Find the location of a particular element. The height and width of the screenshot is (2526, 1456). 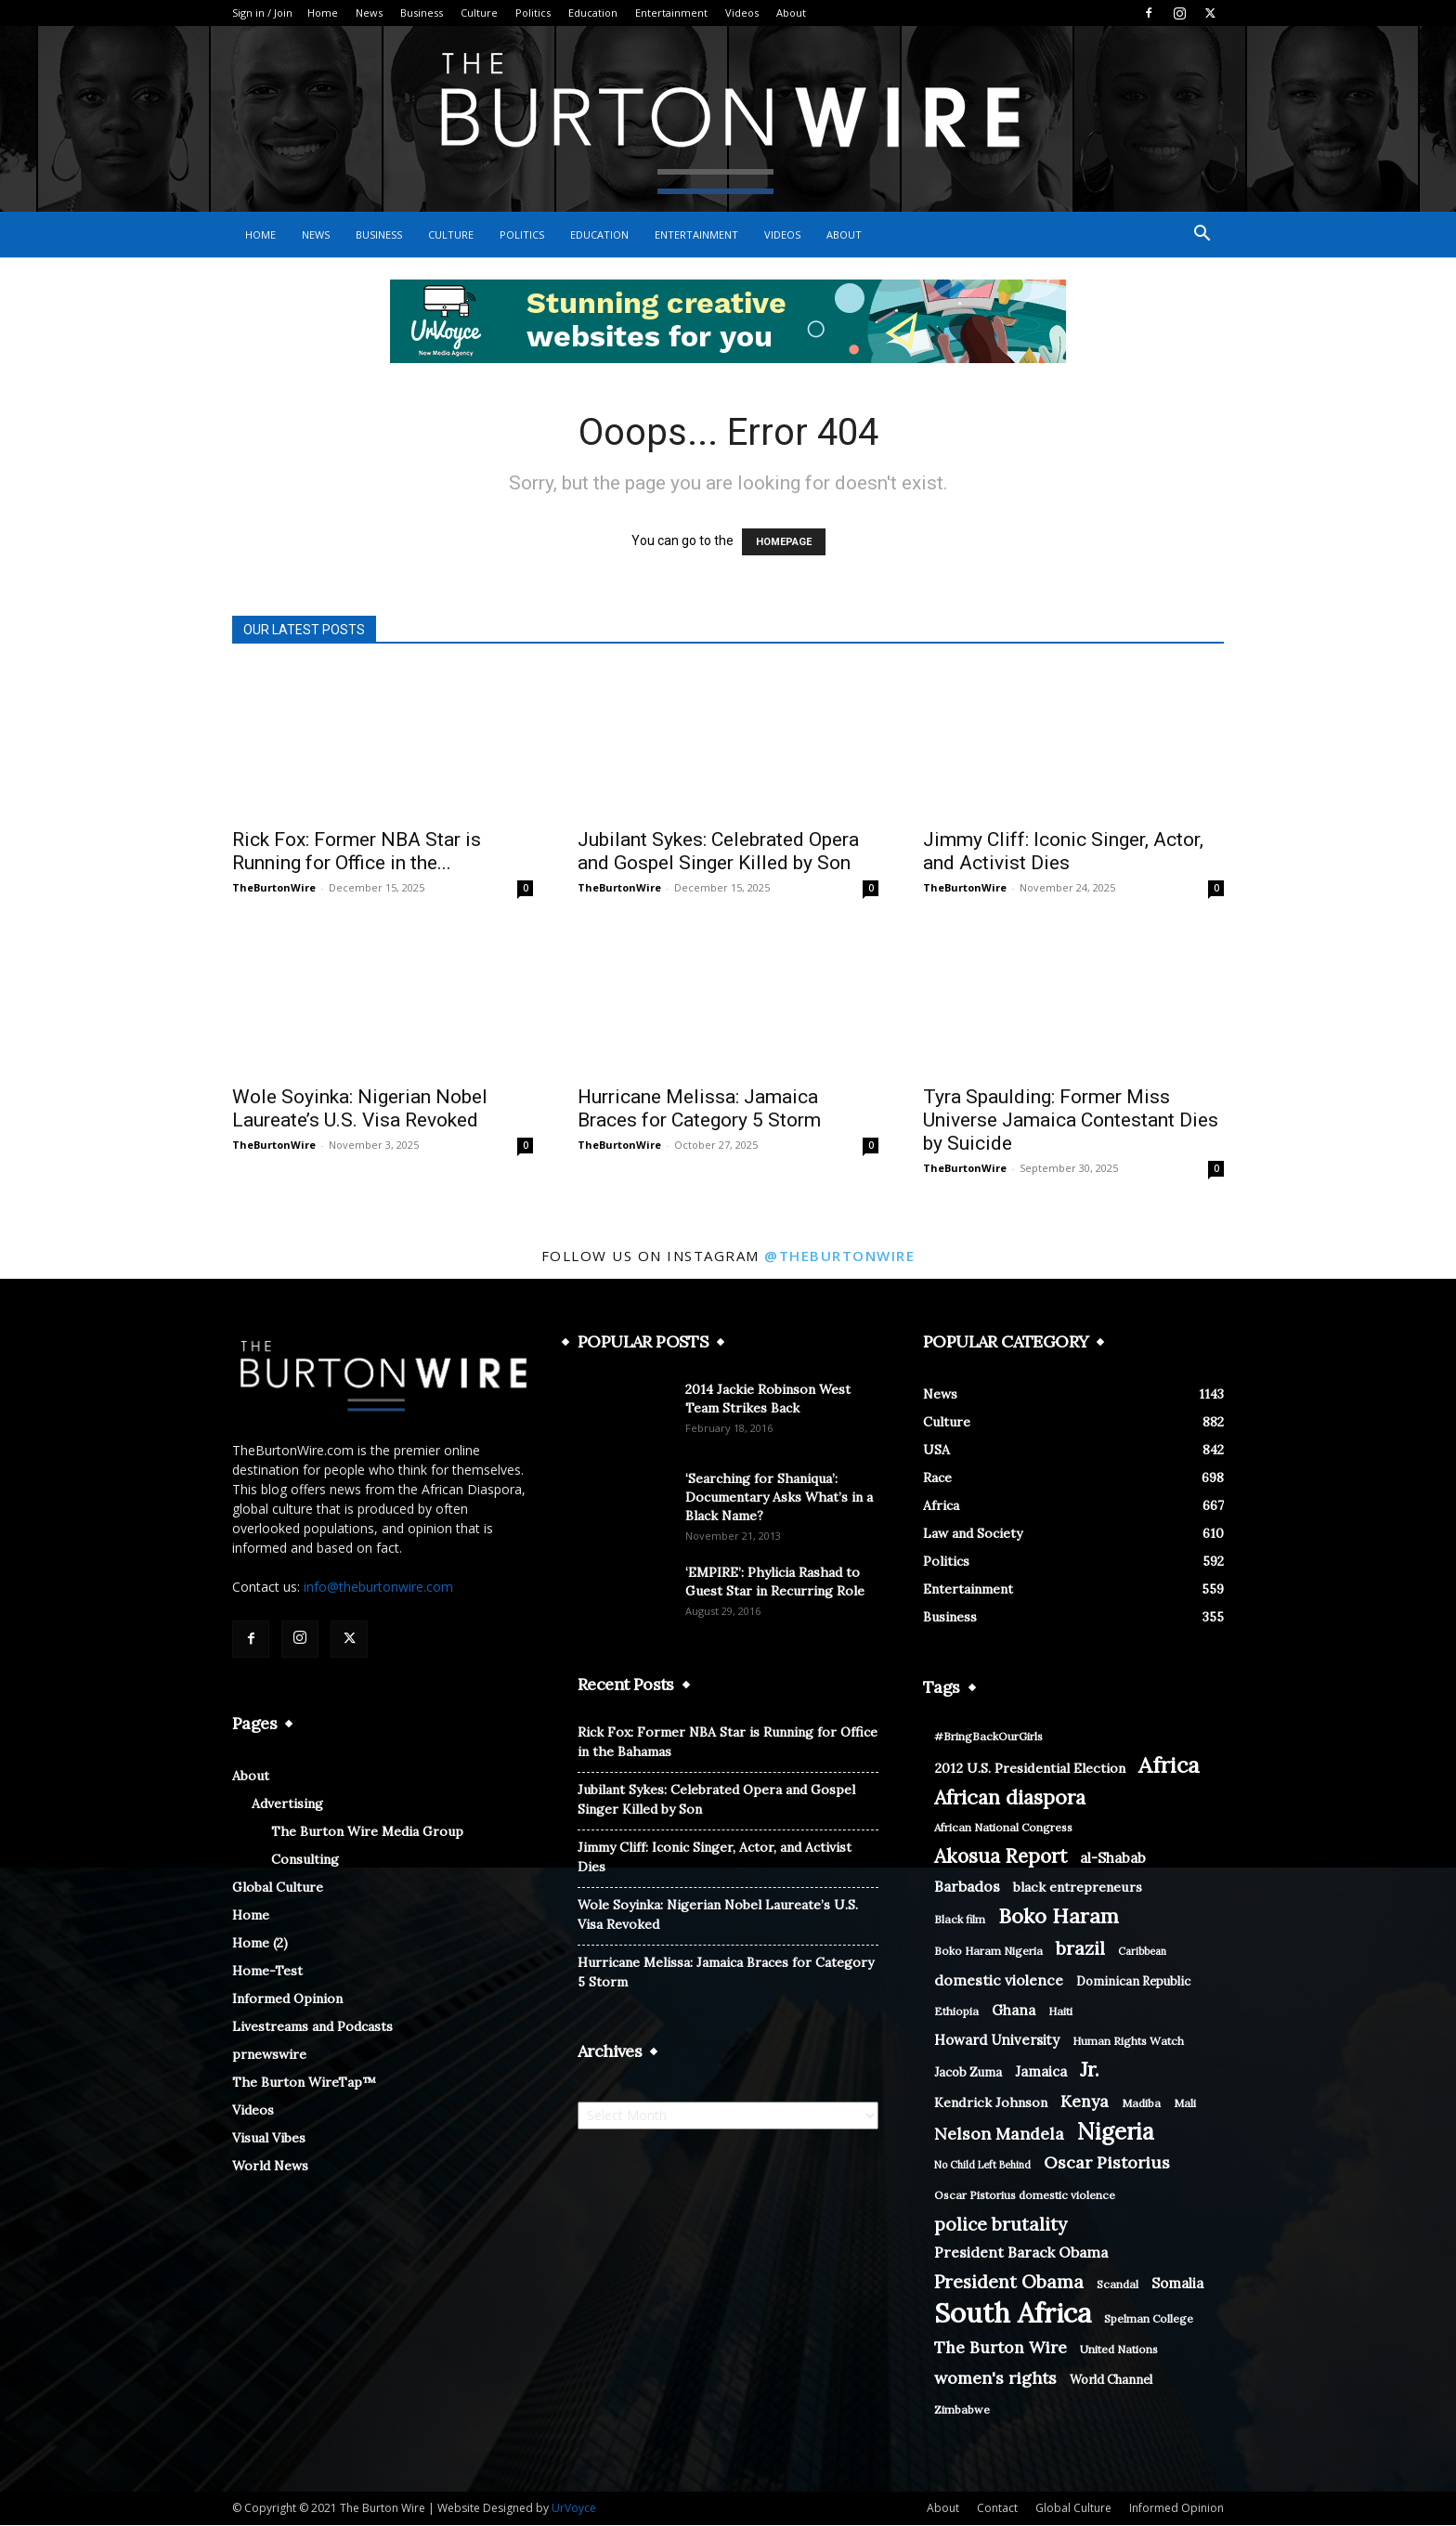

President Barack Obama [President Barack Obama (12 items)] is located at coordinates (1021, 2253).